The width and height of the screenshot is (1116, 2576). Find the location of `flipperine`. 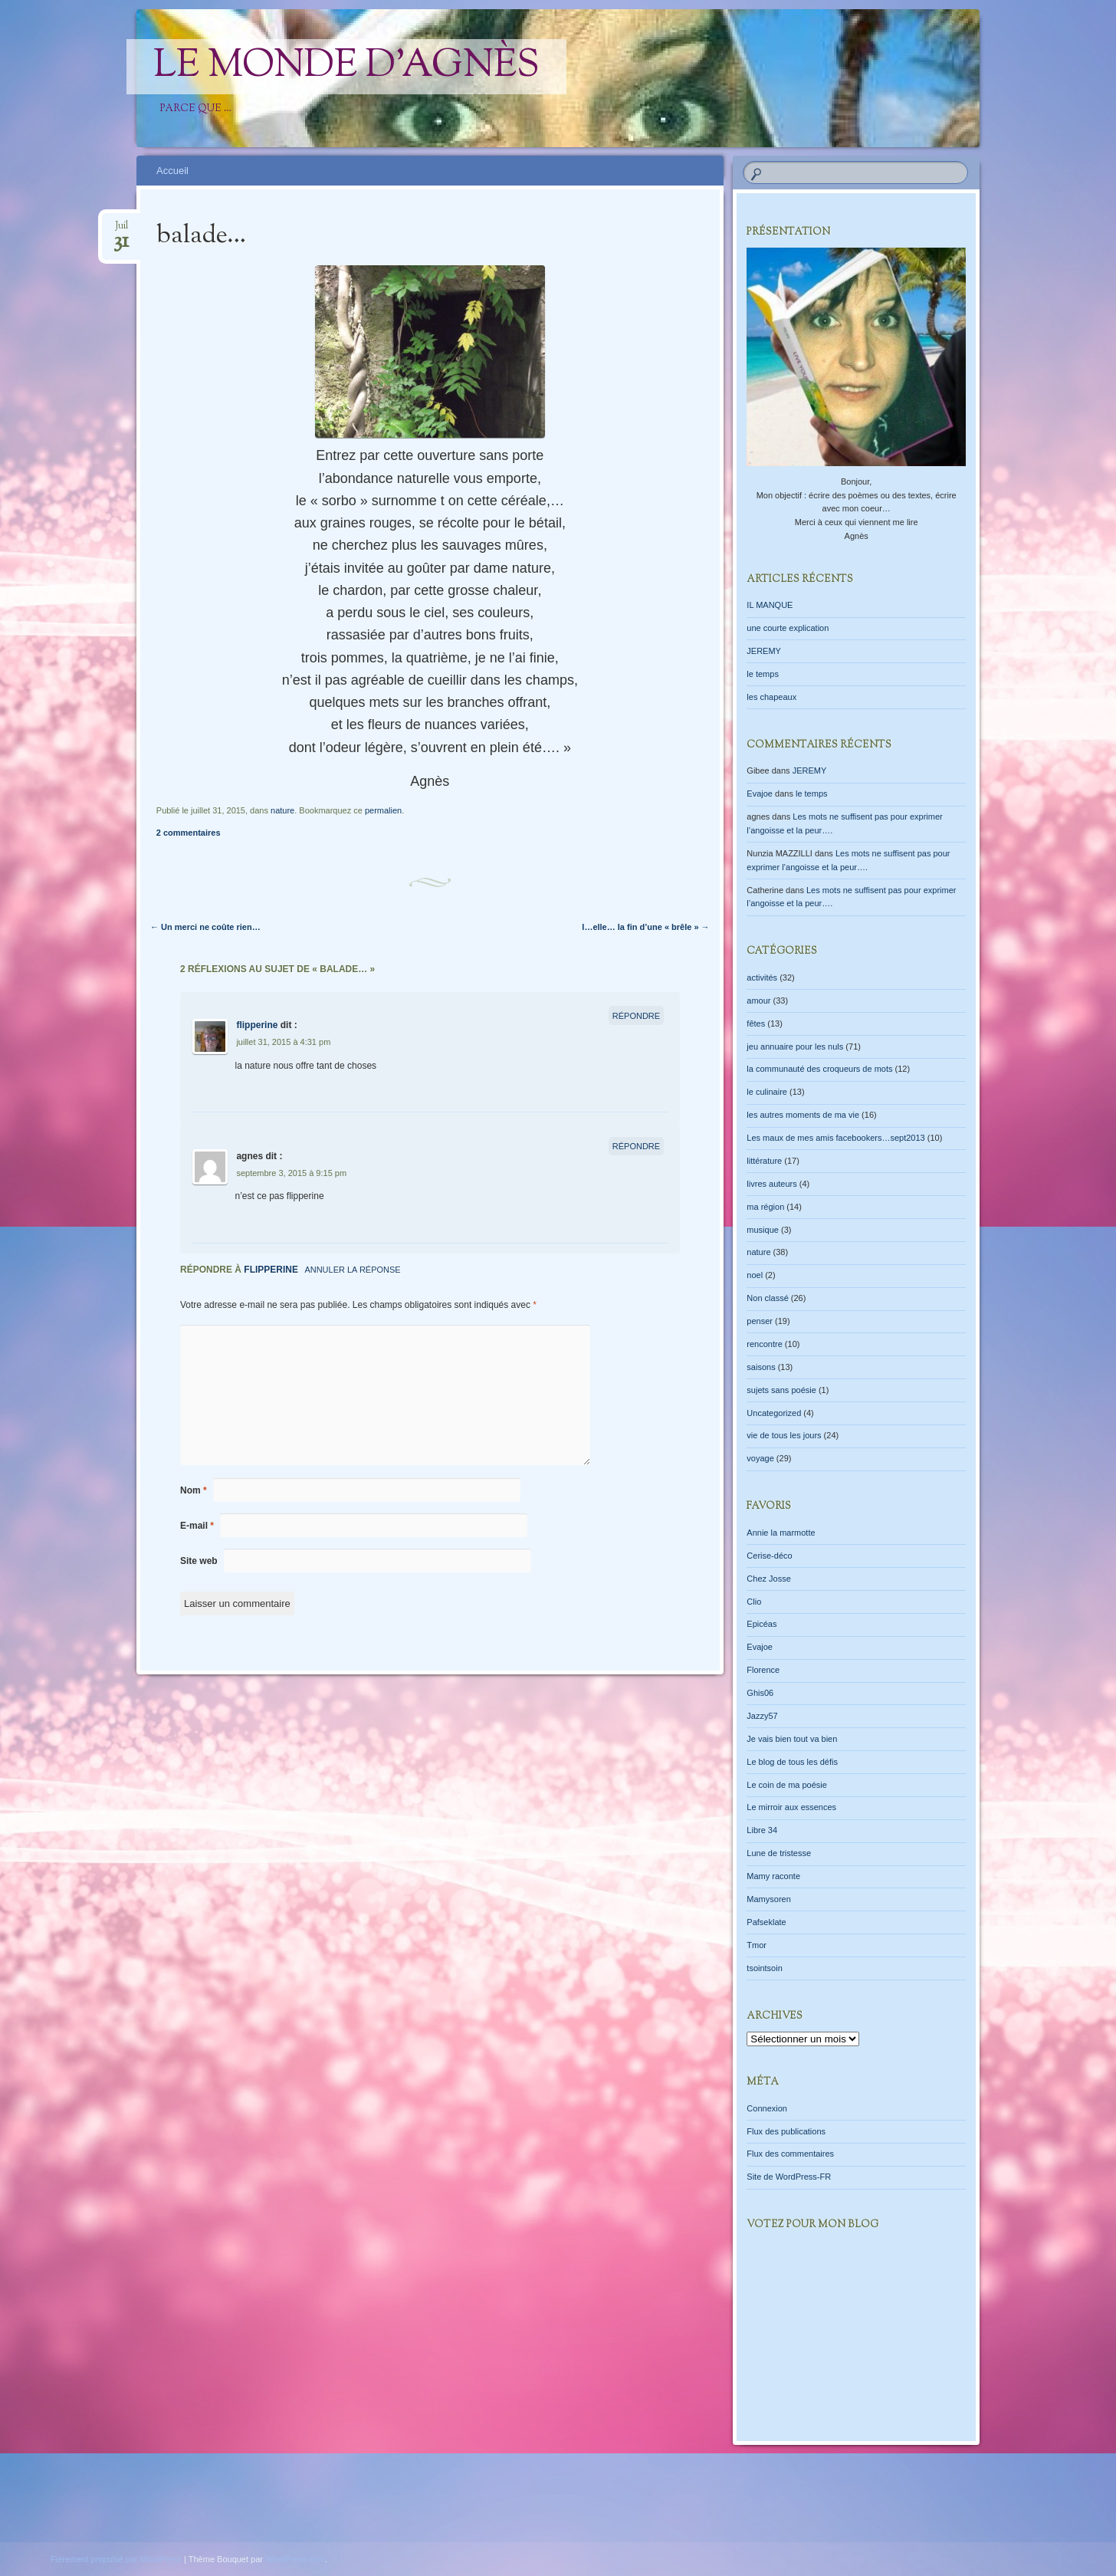

flipperine is located at coordinates (256, 1025).